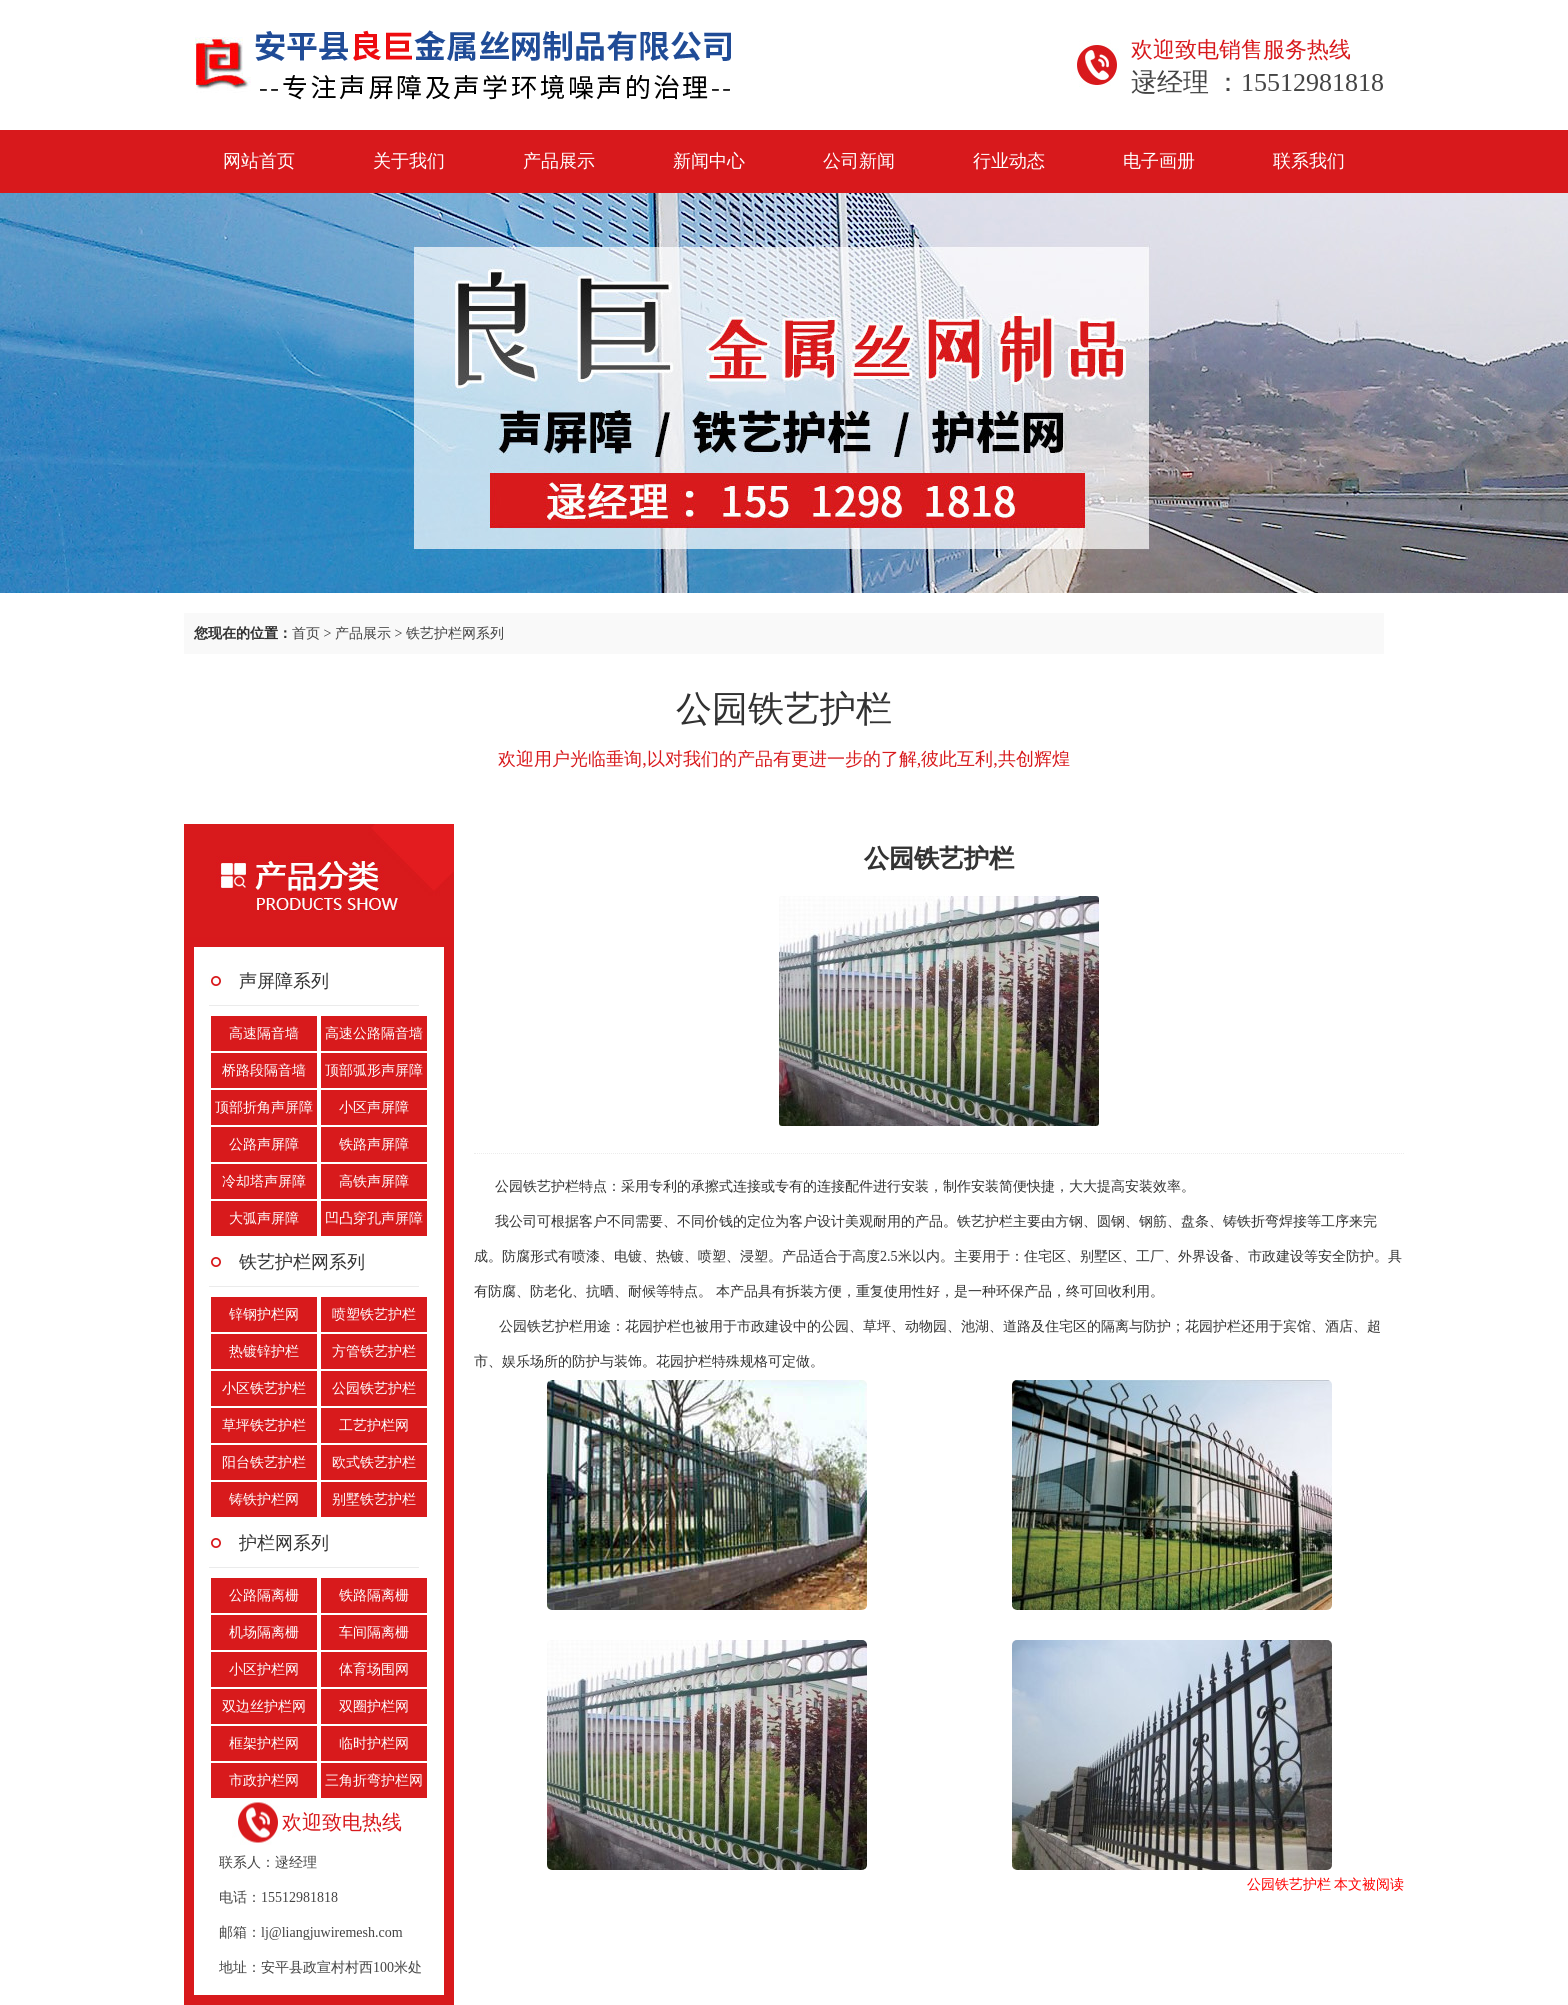  Describe the element at coordinates (709, 161) in the screenshot. I see `新闻中心` at that location.